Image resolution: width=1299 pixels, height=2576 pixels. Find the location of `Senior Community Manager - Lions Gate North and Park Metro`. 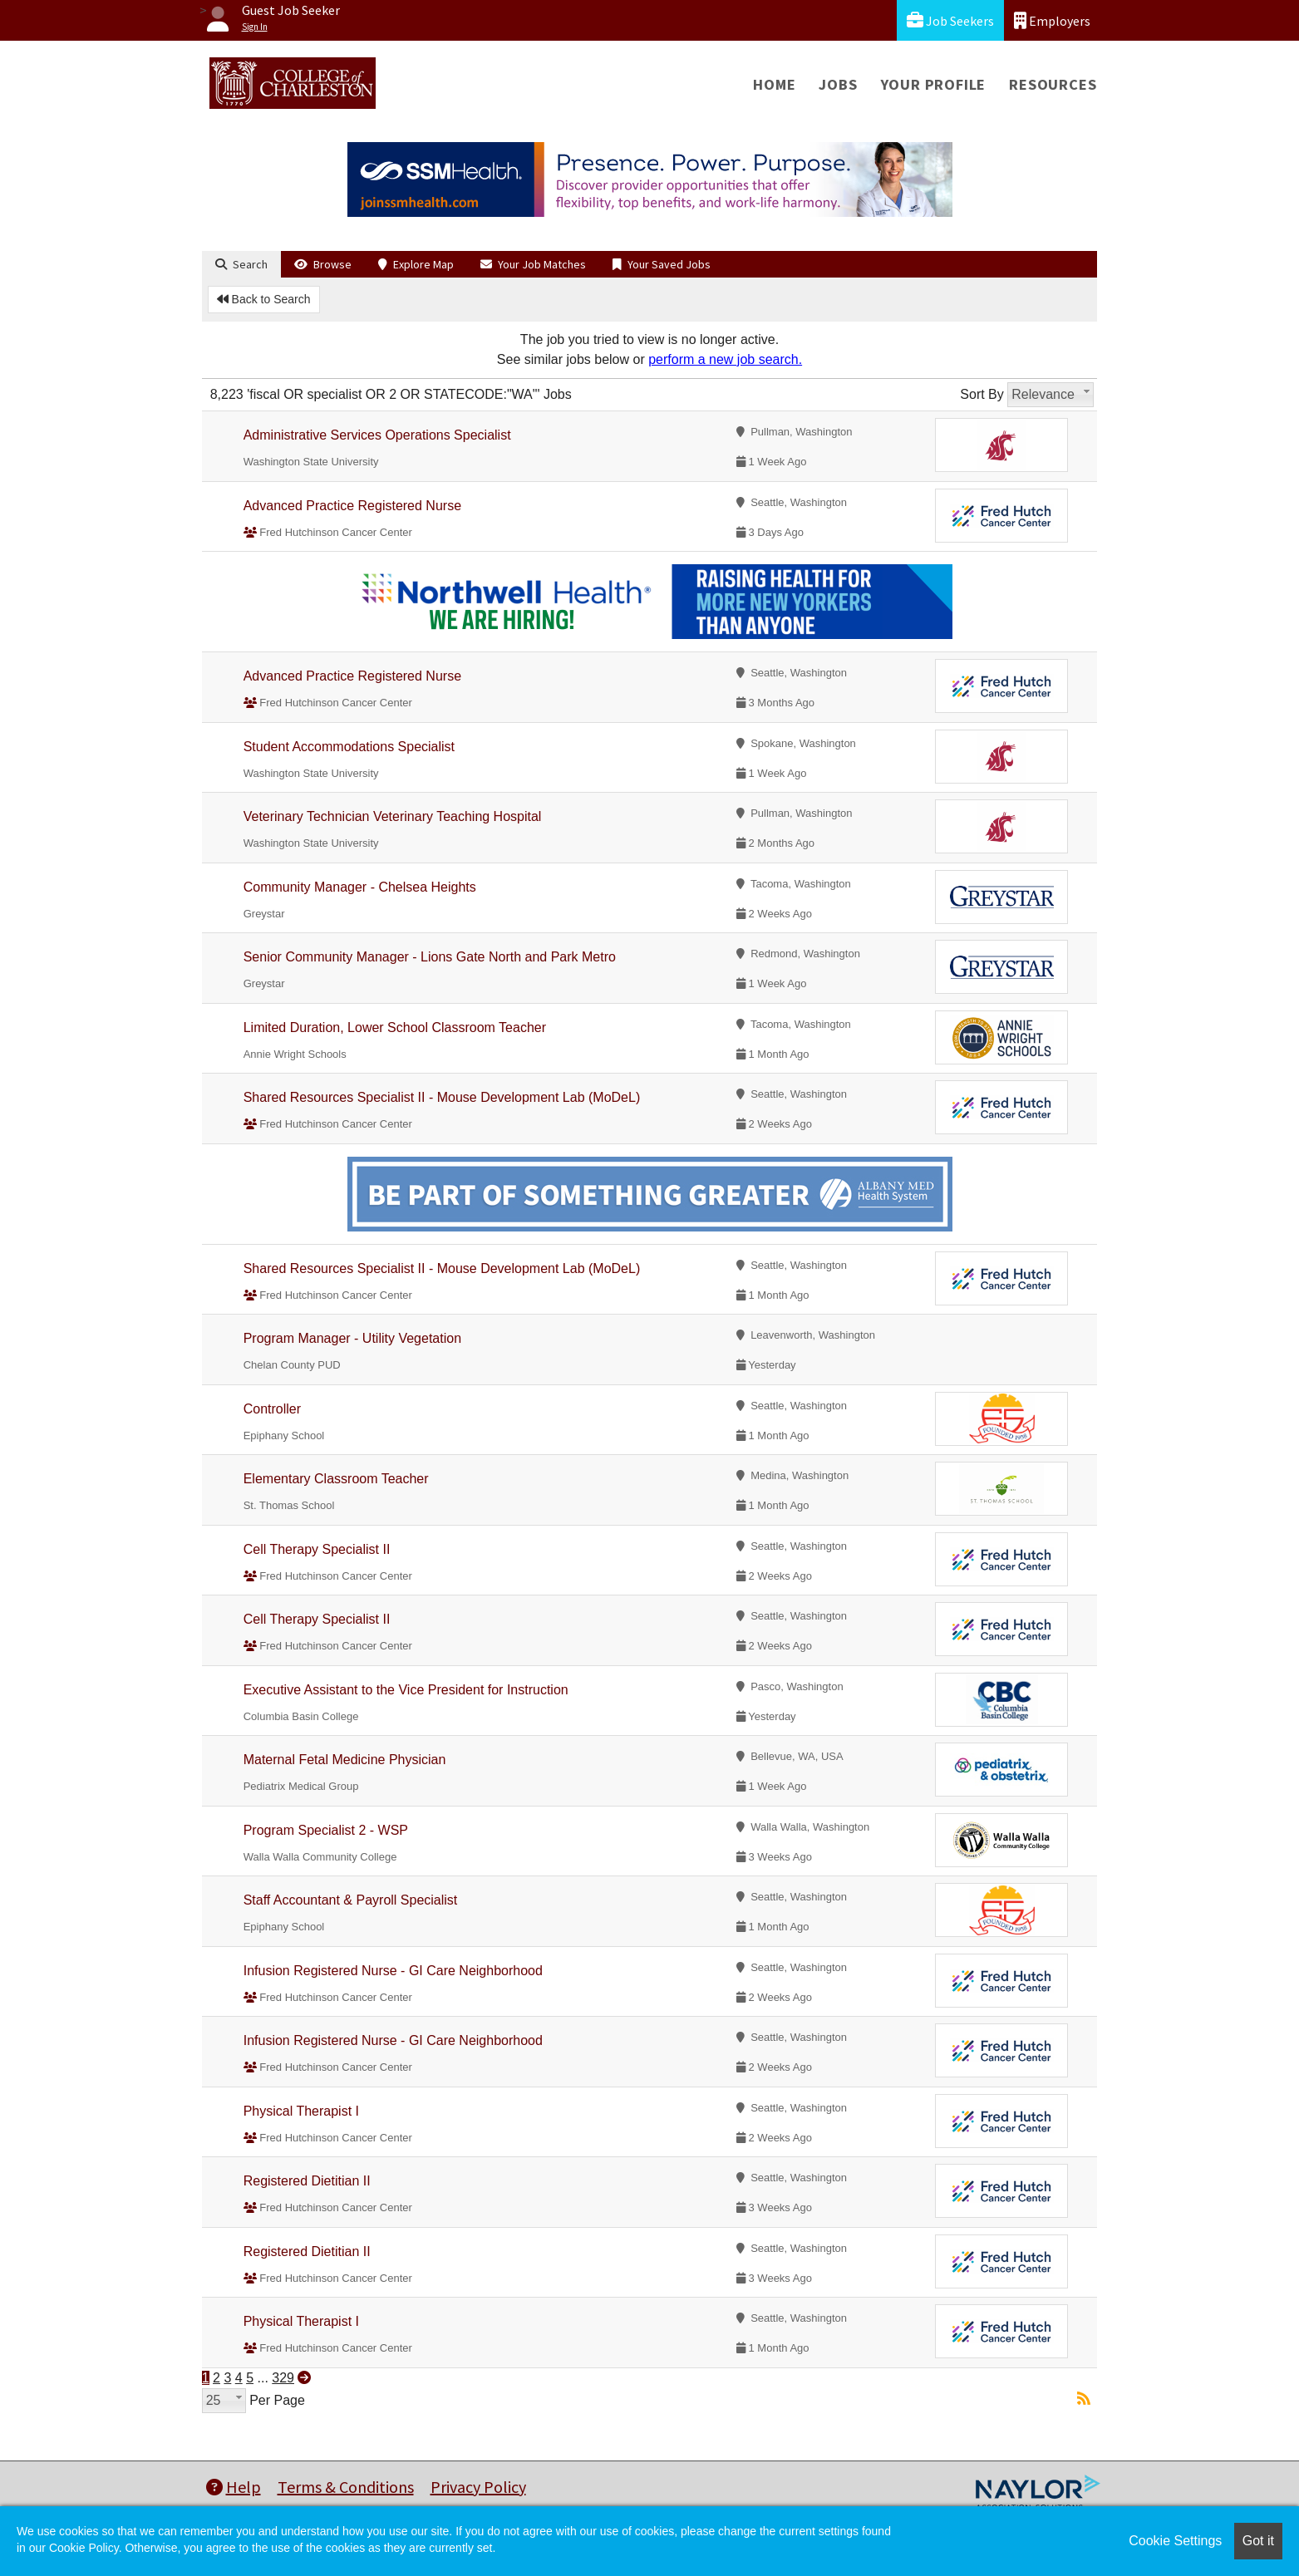

Senior Community Manager - Lions Gate North and Park Metro is located at coordinates (430, 957).